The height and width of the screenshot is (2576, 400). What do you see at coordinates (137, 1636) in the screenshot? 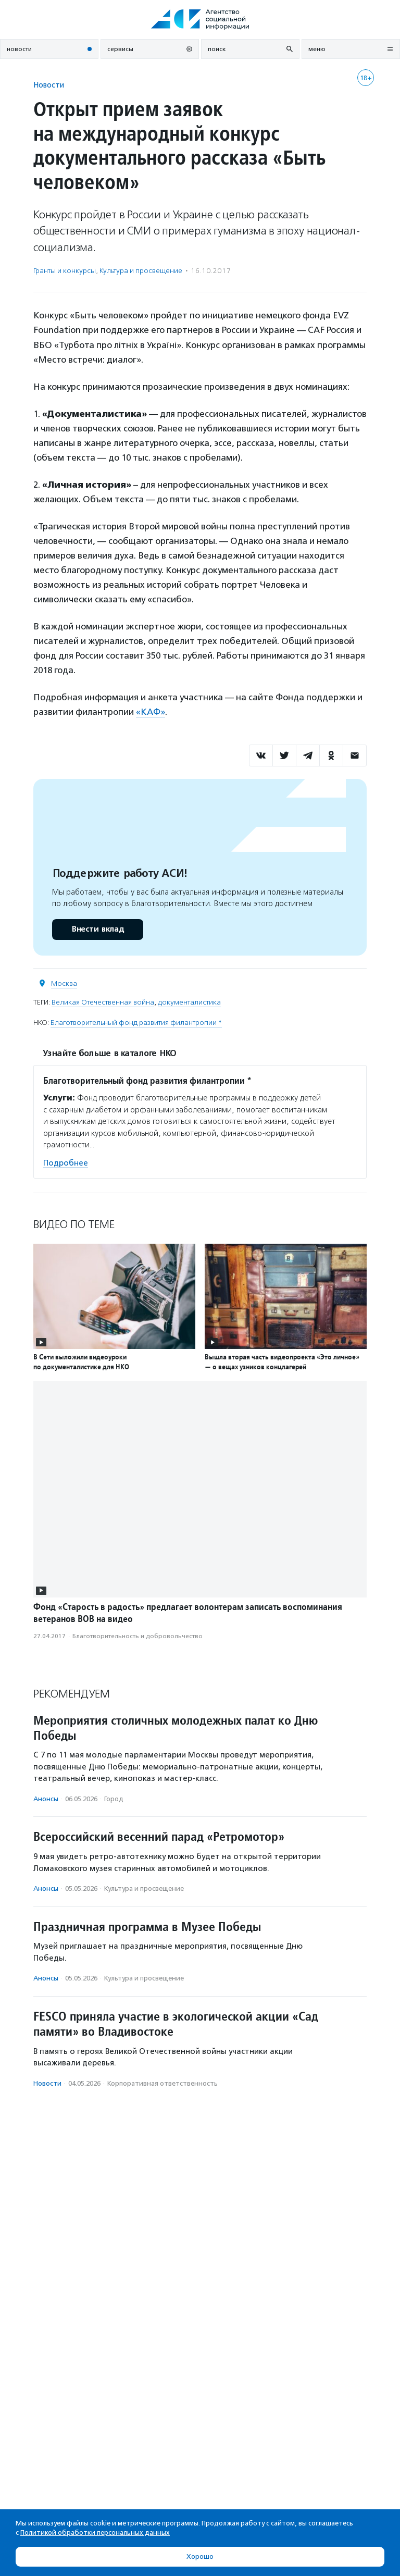
I see `Благотвори­тель­ность и доброволь­чест­во` at bounding box center [137, 1636].